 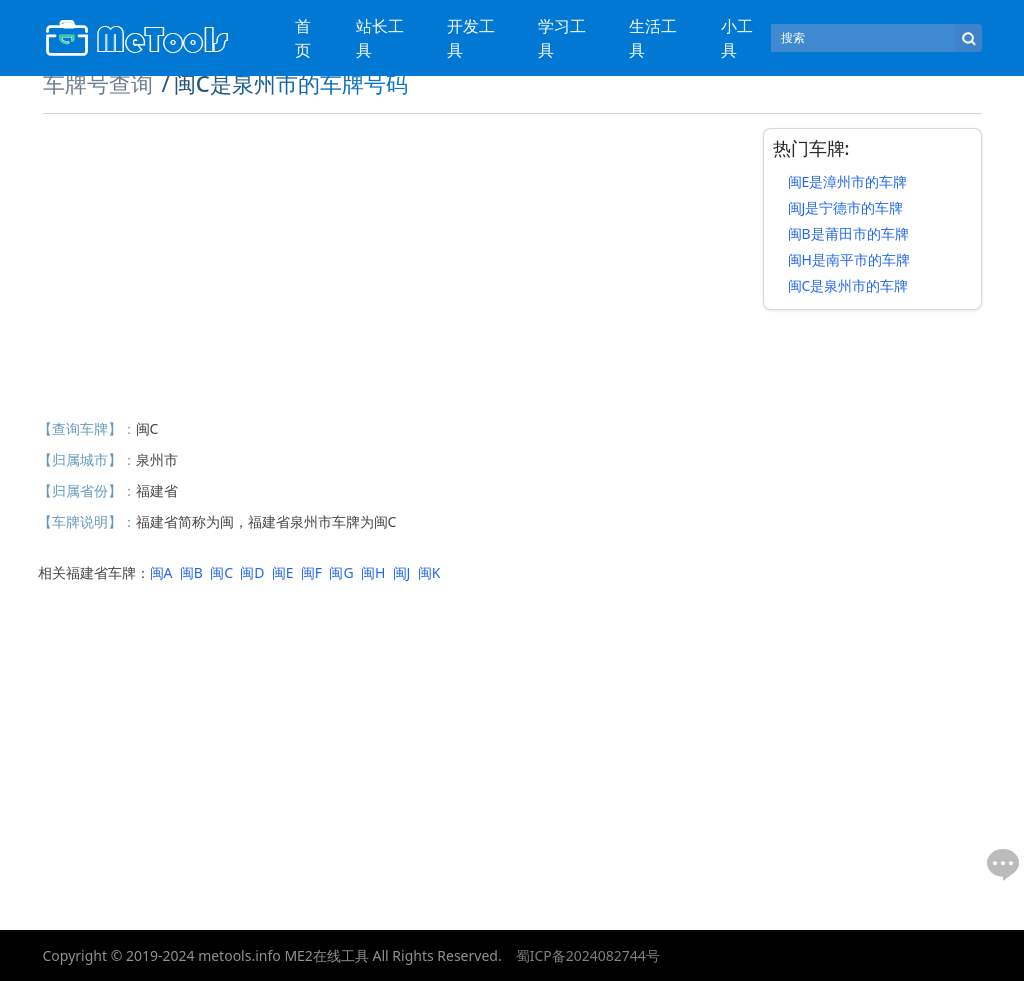 What do you see at coordinates (87, 521) in the screenshot?
I see `【车牌说明】：` at bounding box center [87, 521].